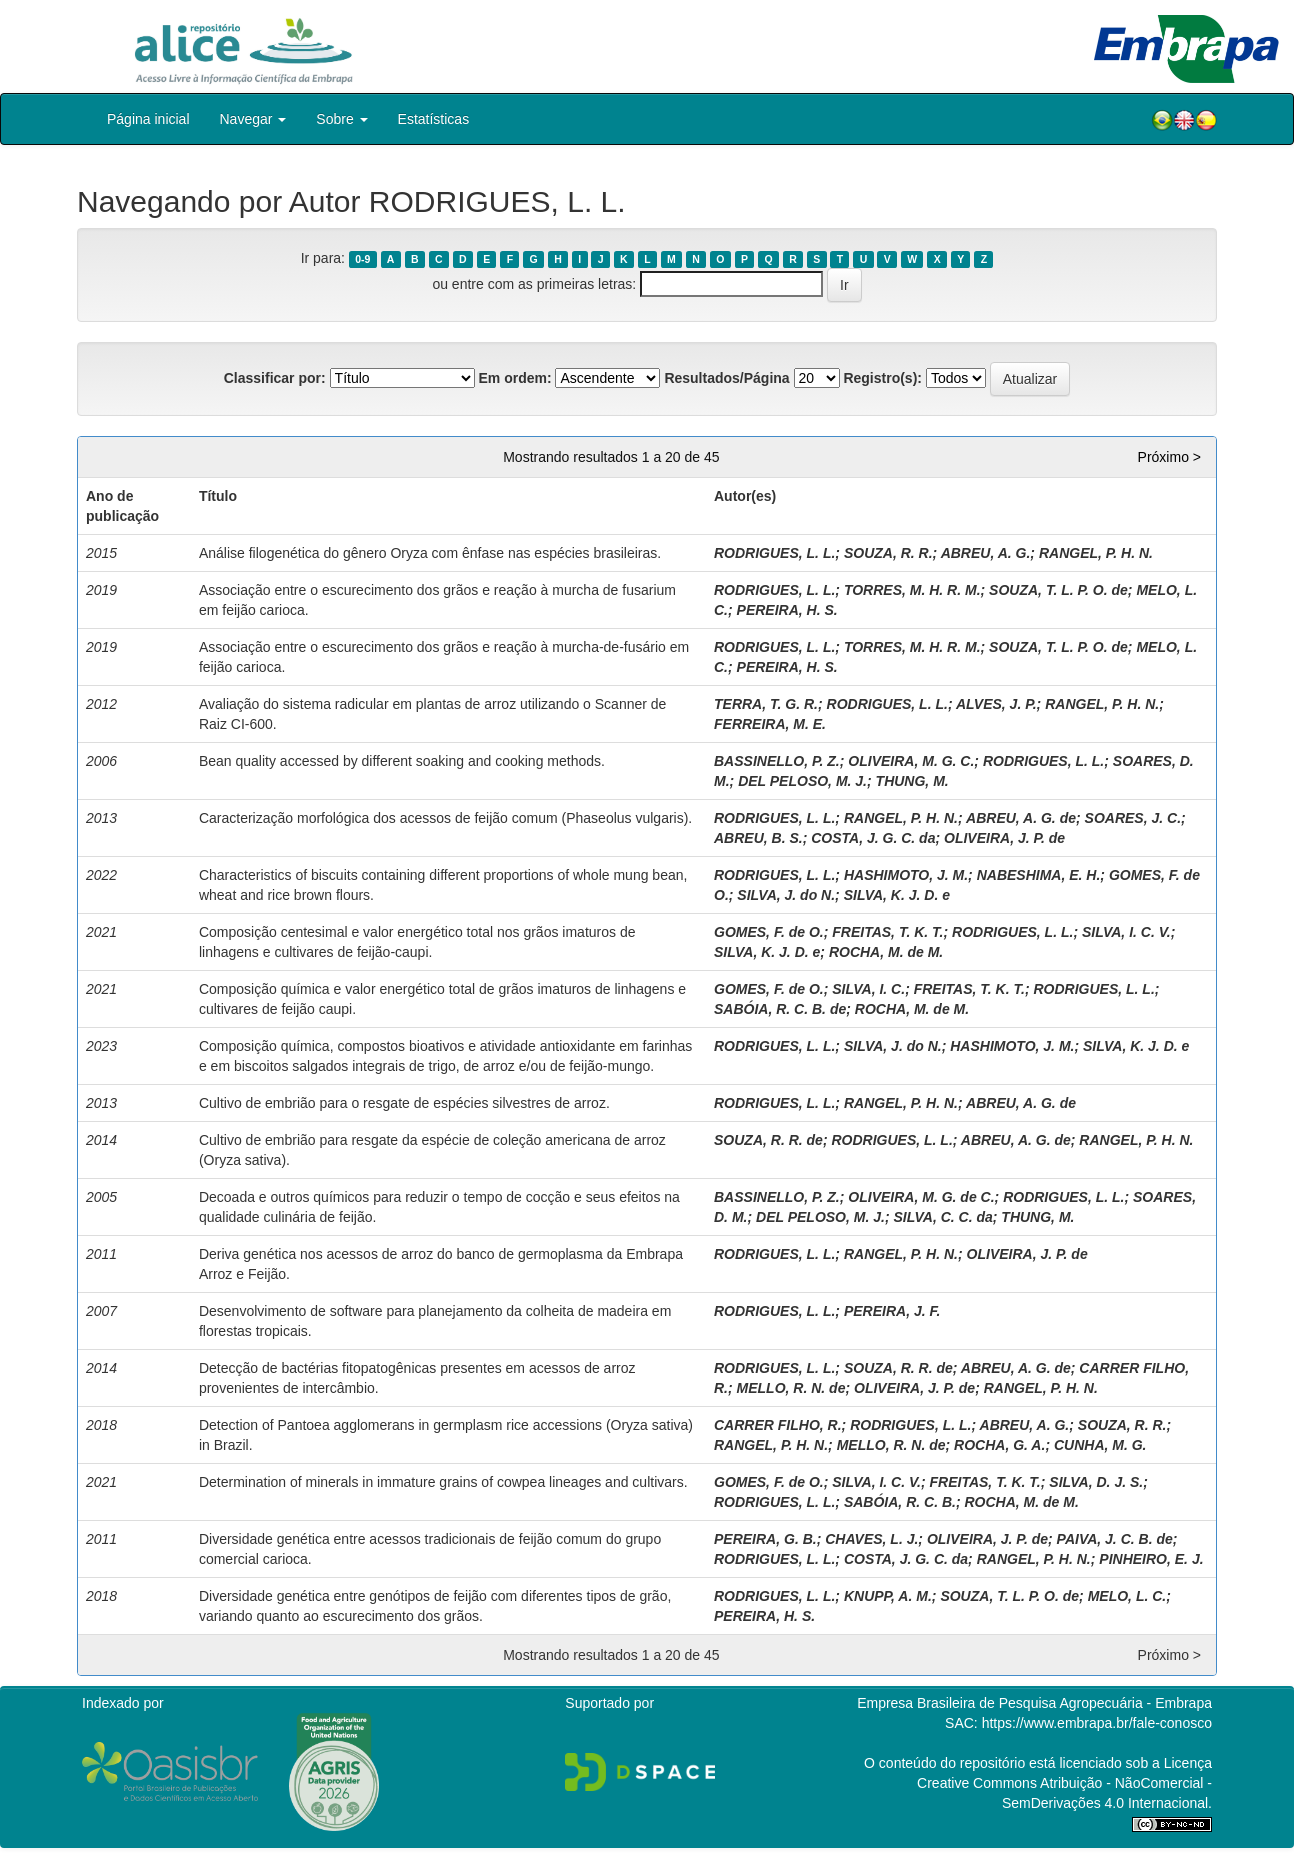  I want to click on Resultados/Página, so click(726, 378).